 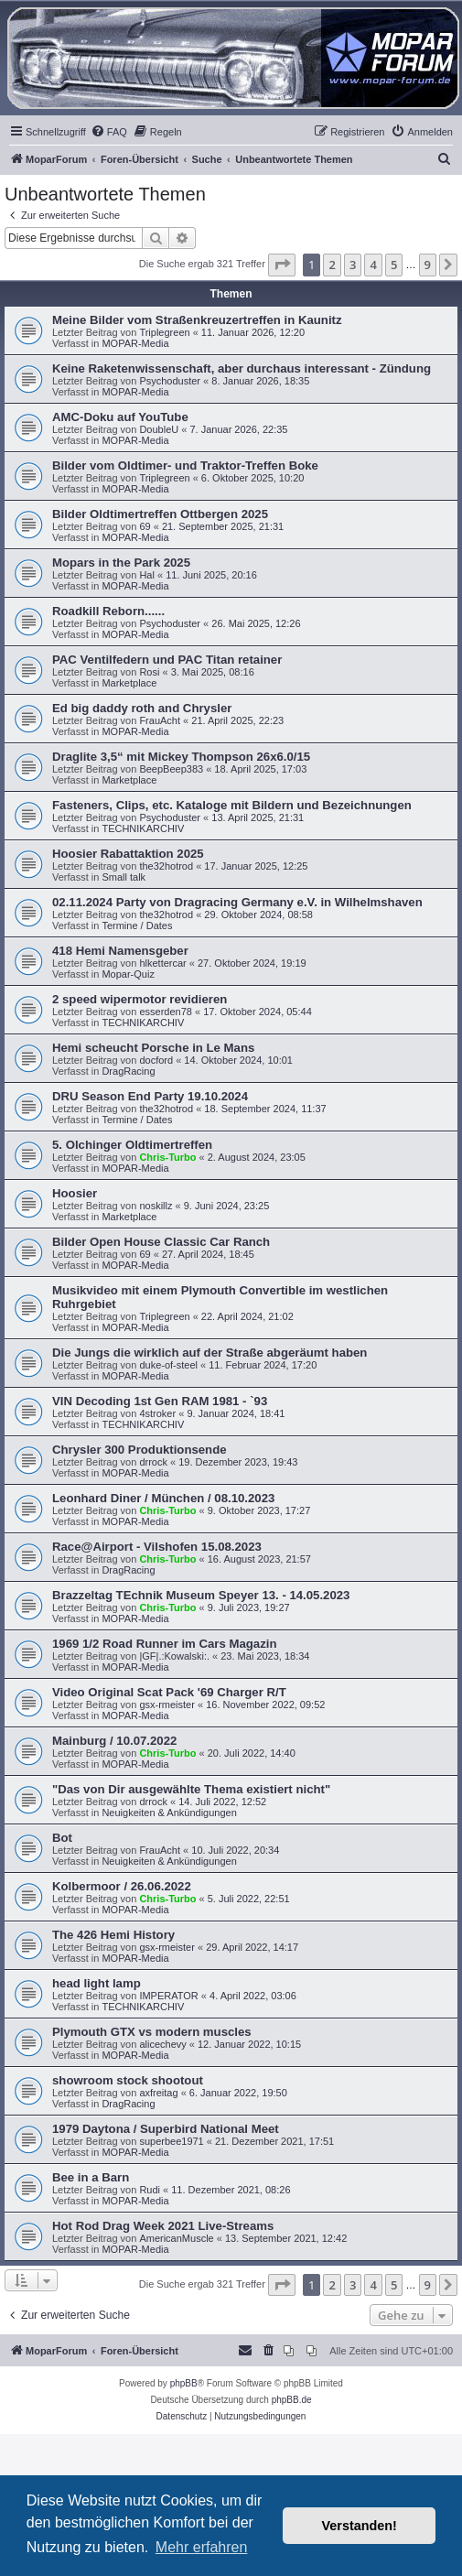 I want to click on Bilder Open House Classic Car Ranch, so click(x=161, y=1242).